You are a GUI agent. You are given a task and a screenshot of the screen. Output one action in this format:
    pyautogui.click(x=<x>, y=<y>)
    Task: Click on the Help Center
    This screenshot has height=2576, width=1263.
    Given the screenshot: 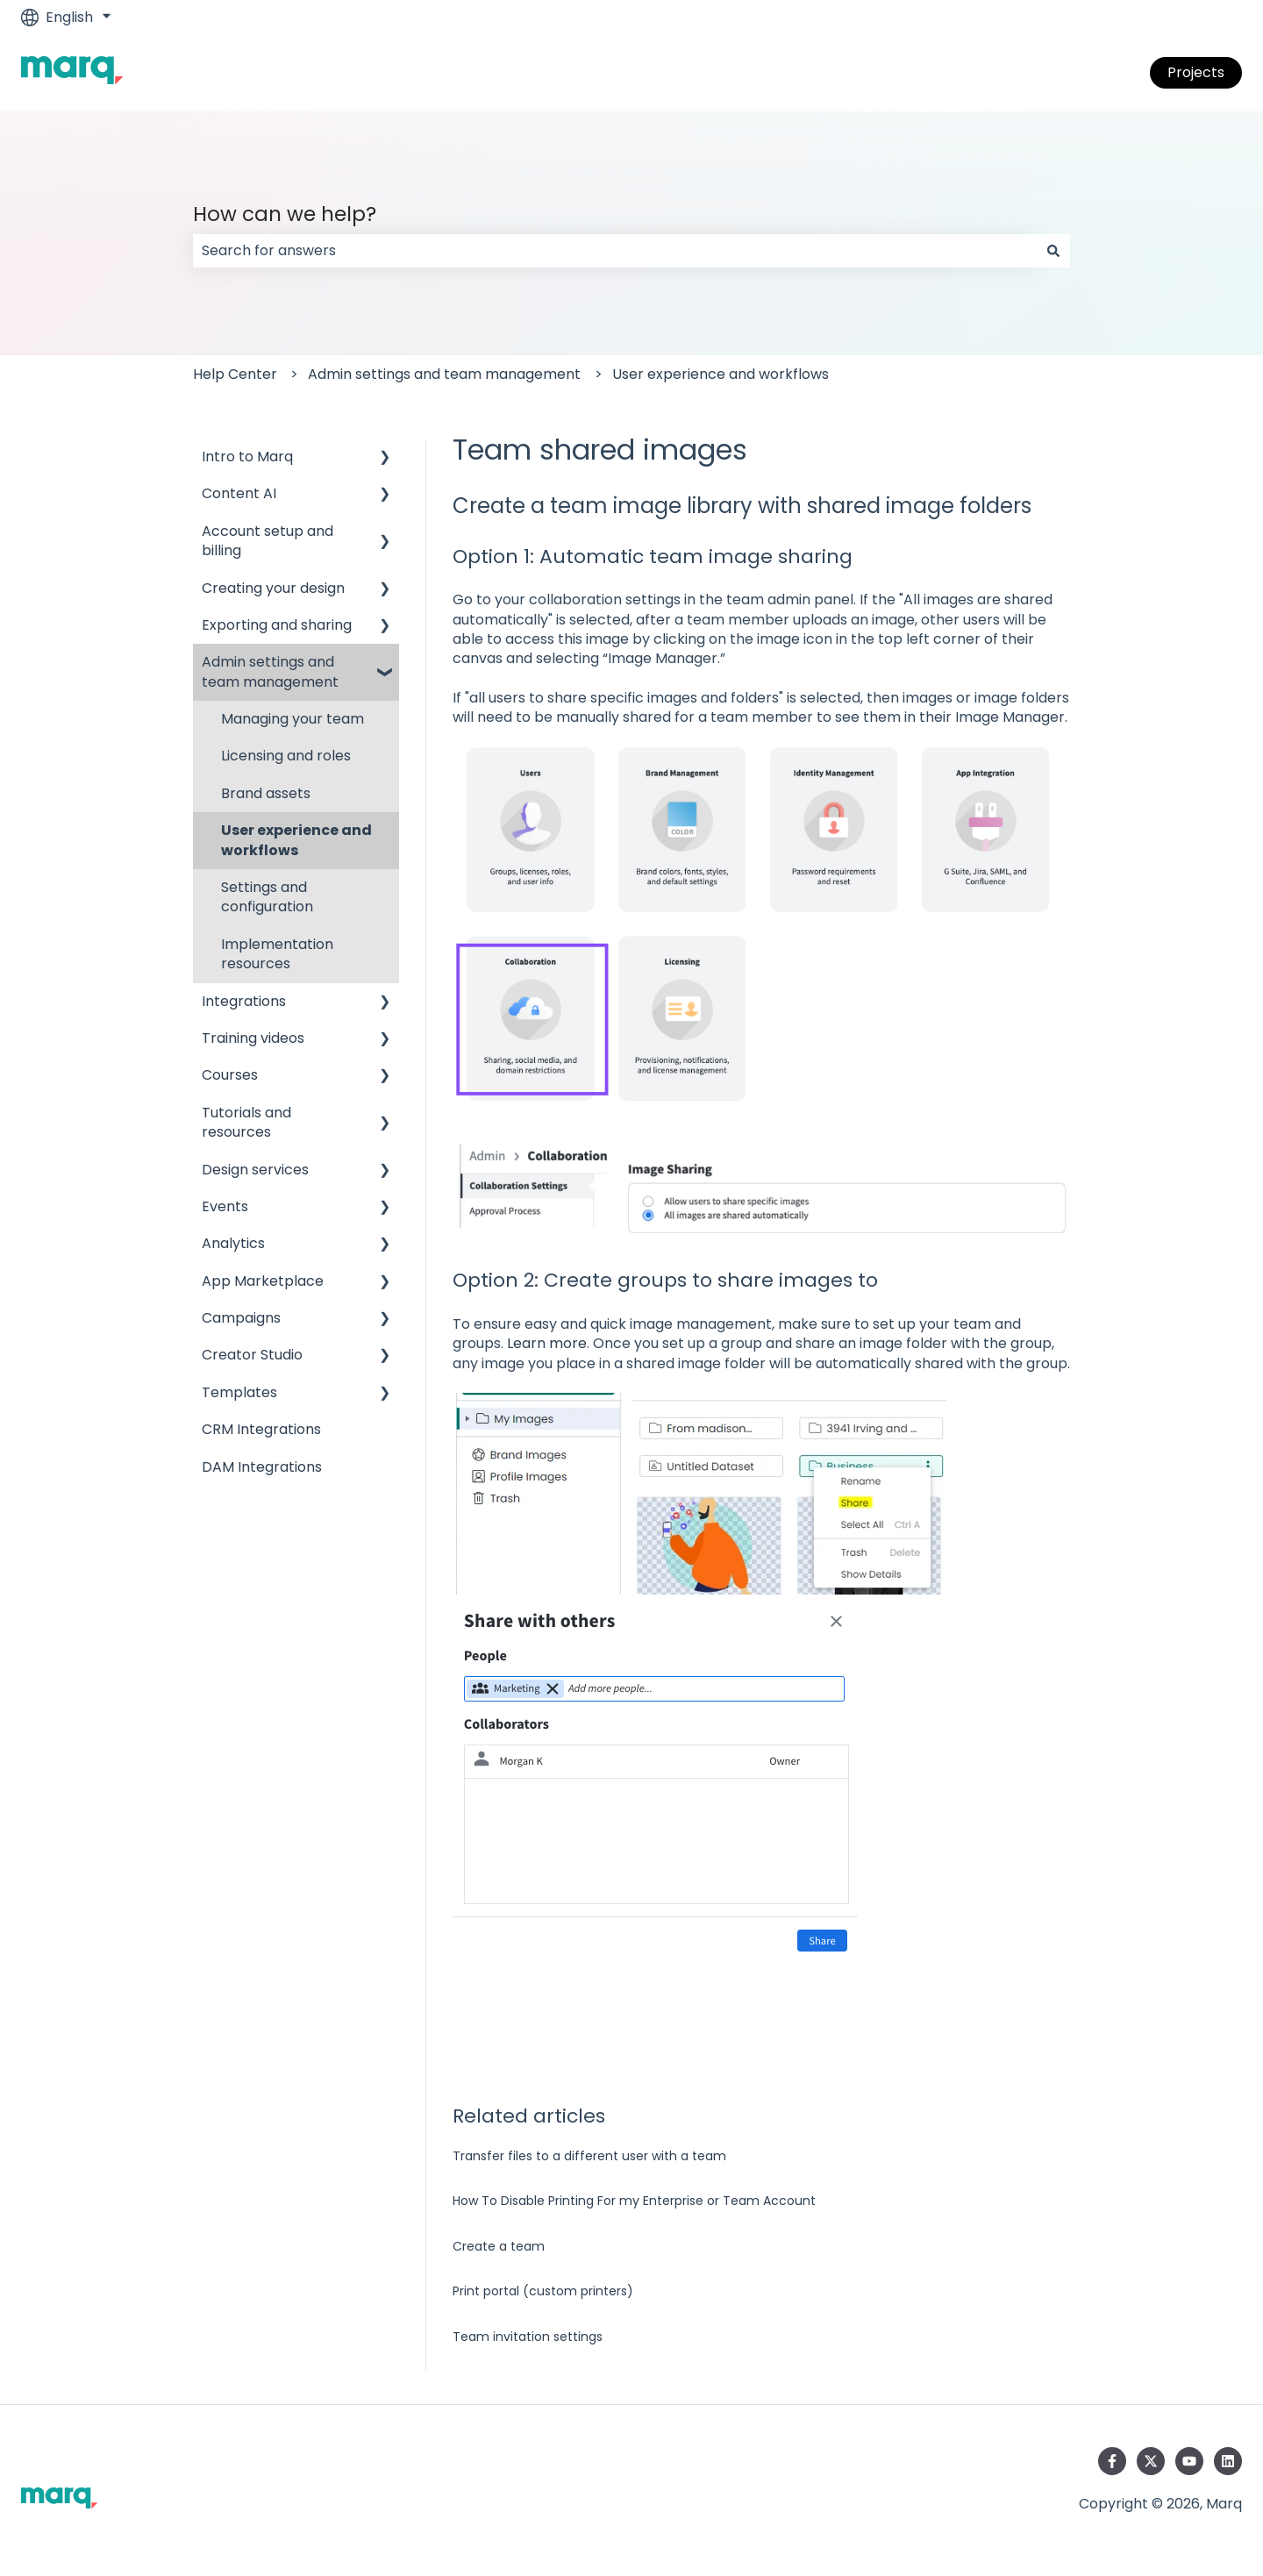 What is the action you would take?
    pyautogui.click(x=235, y=374)
    